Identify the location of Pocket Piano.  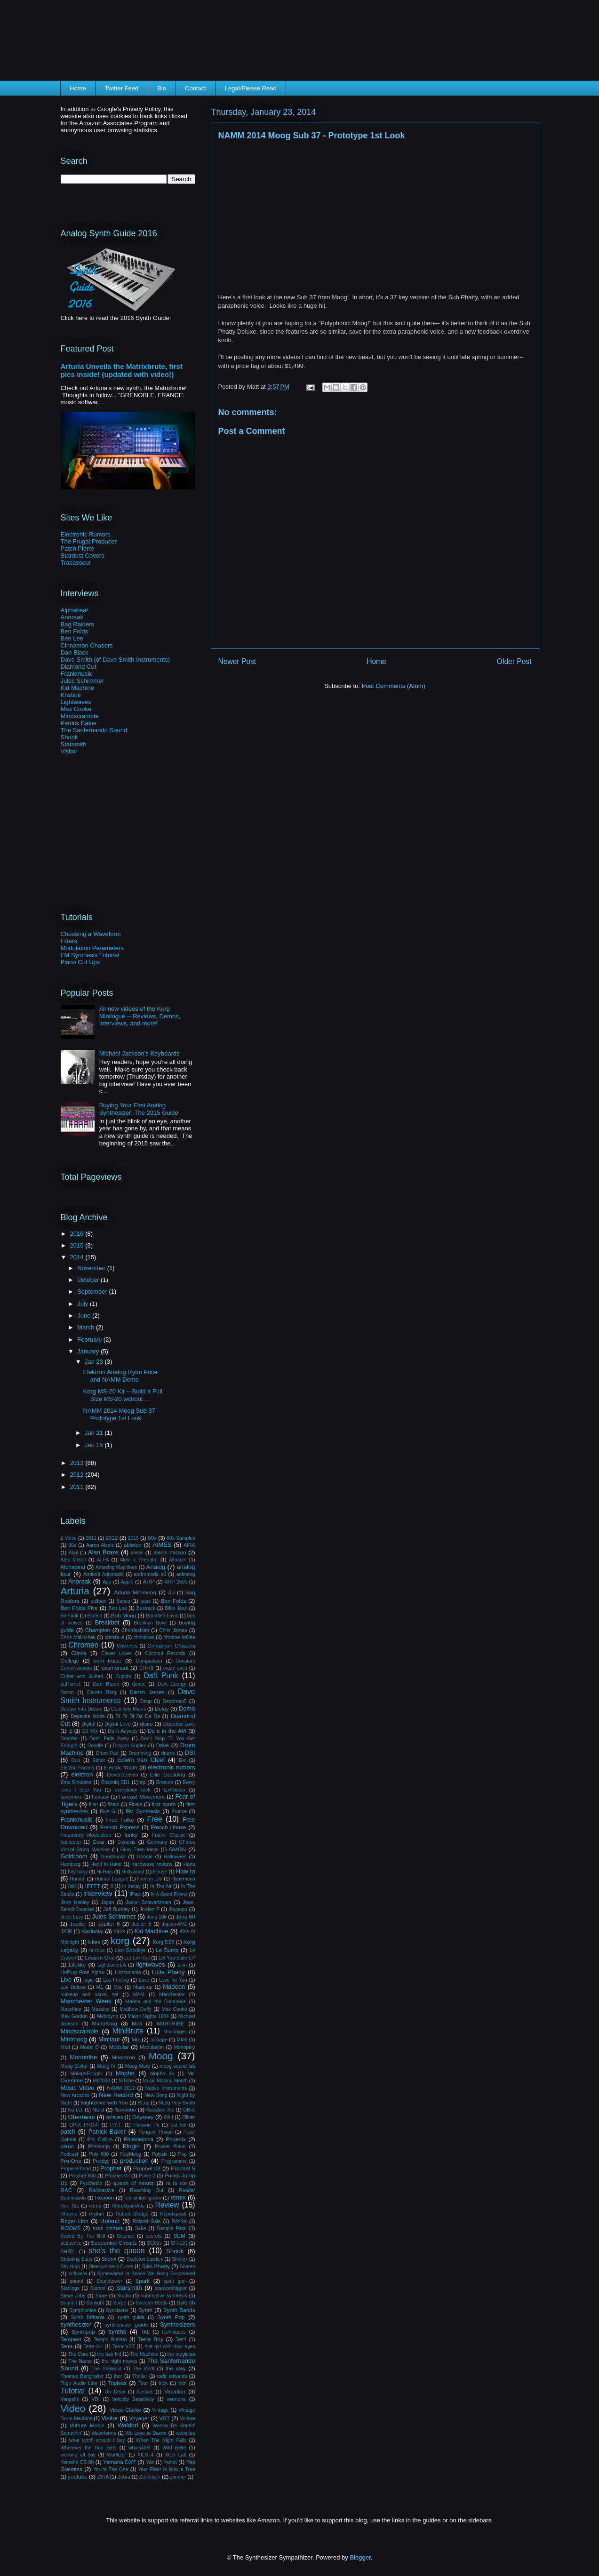
(170, 2146).